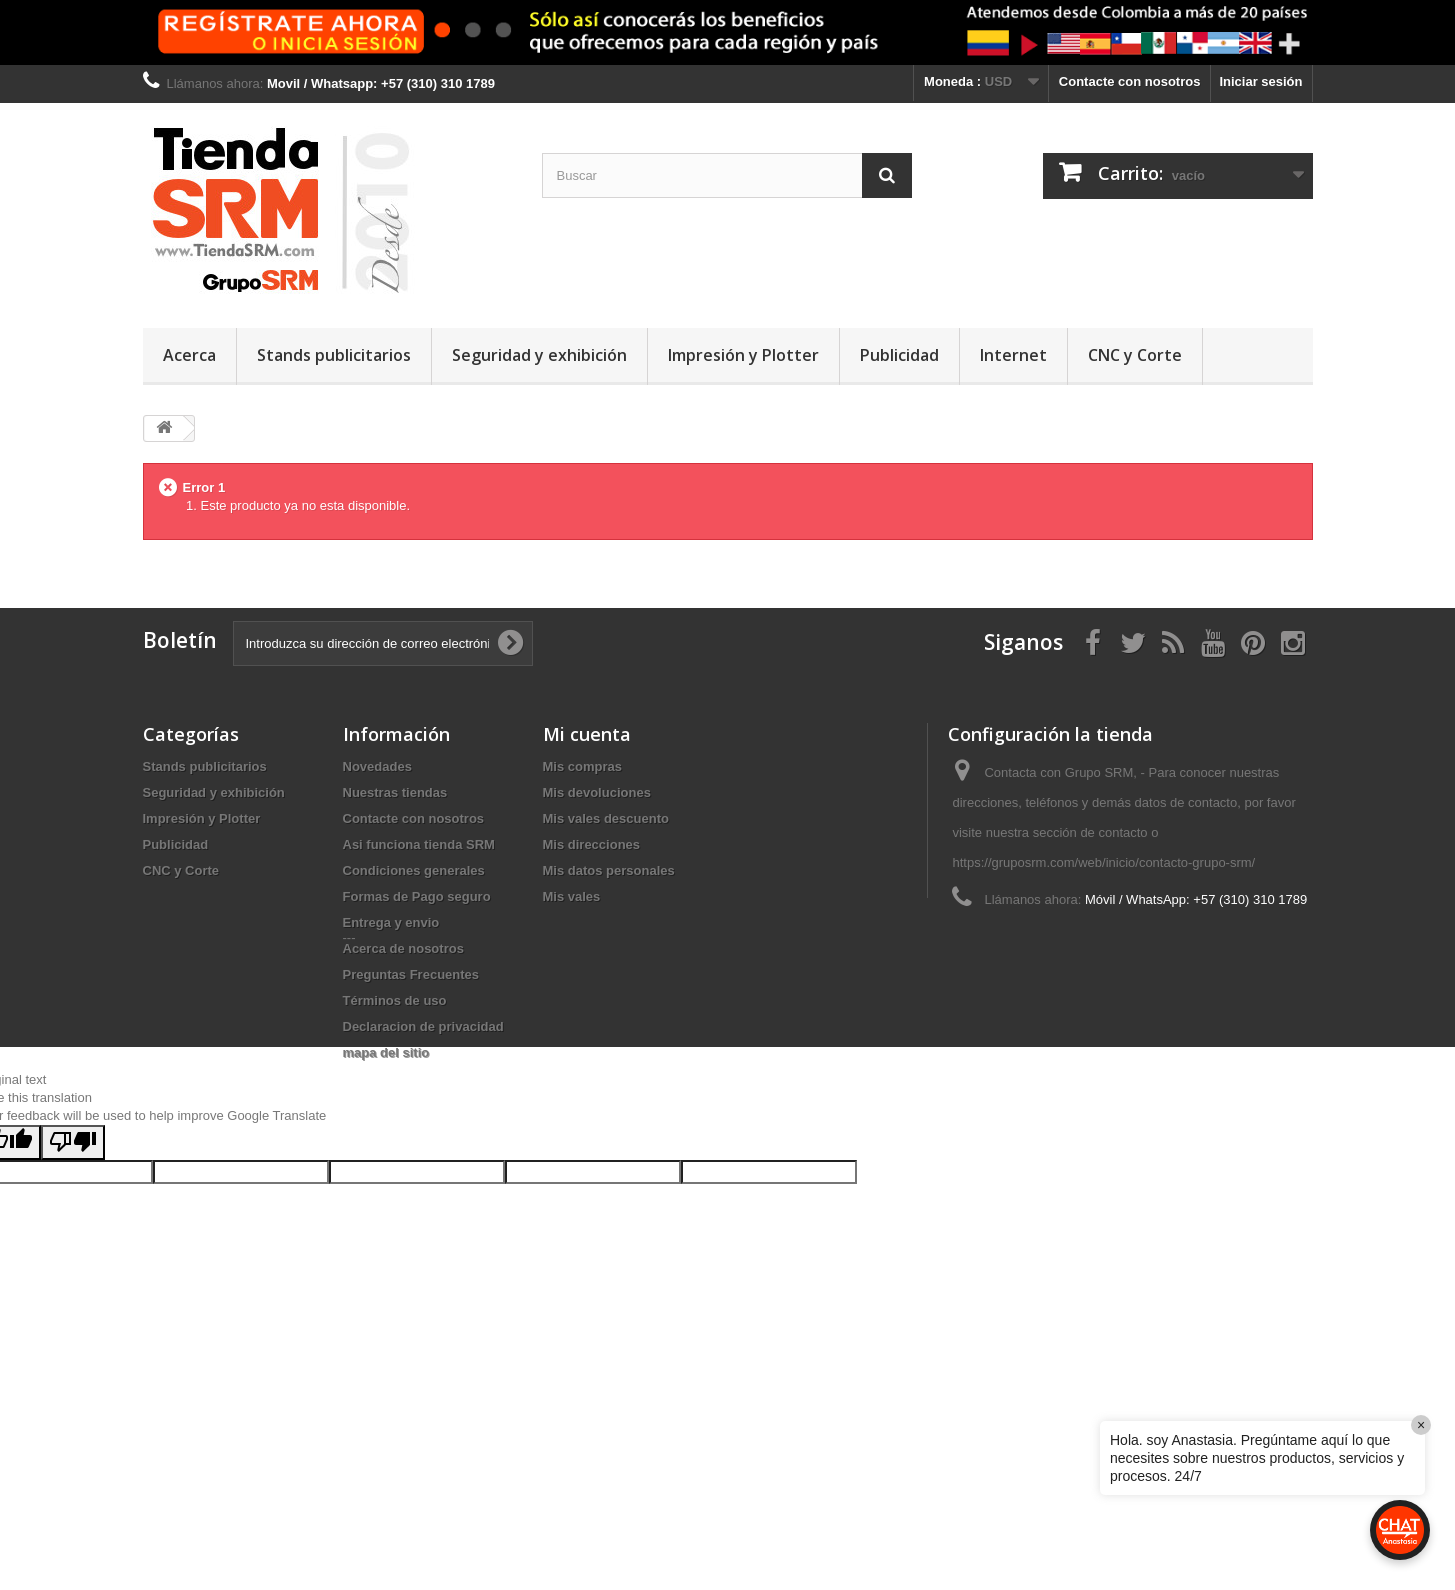  Describe the element at coordinates (189, 355) in the screenshot. I see `Acerca` at that location.